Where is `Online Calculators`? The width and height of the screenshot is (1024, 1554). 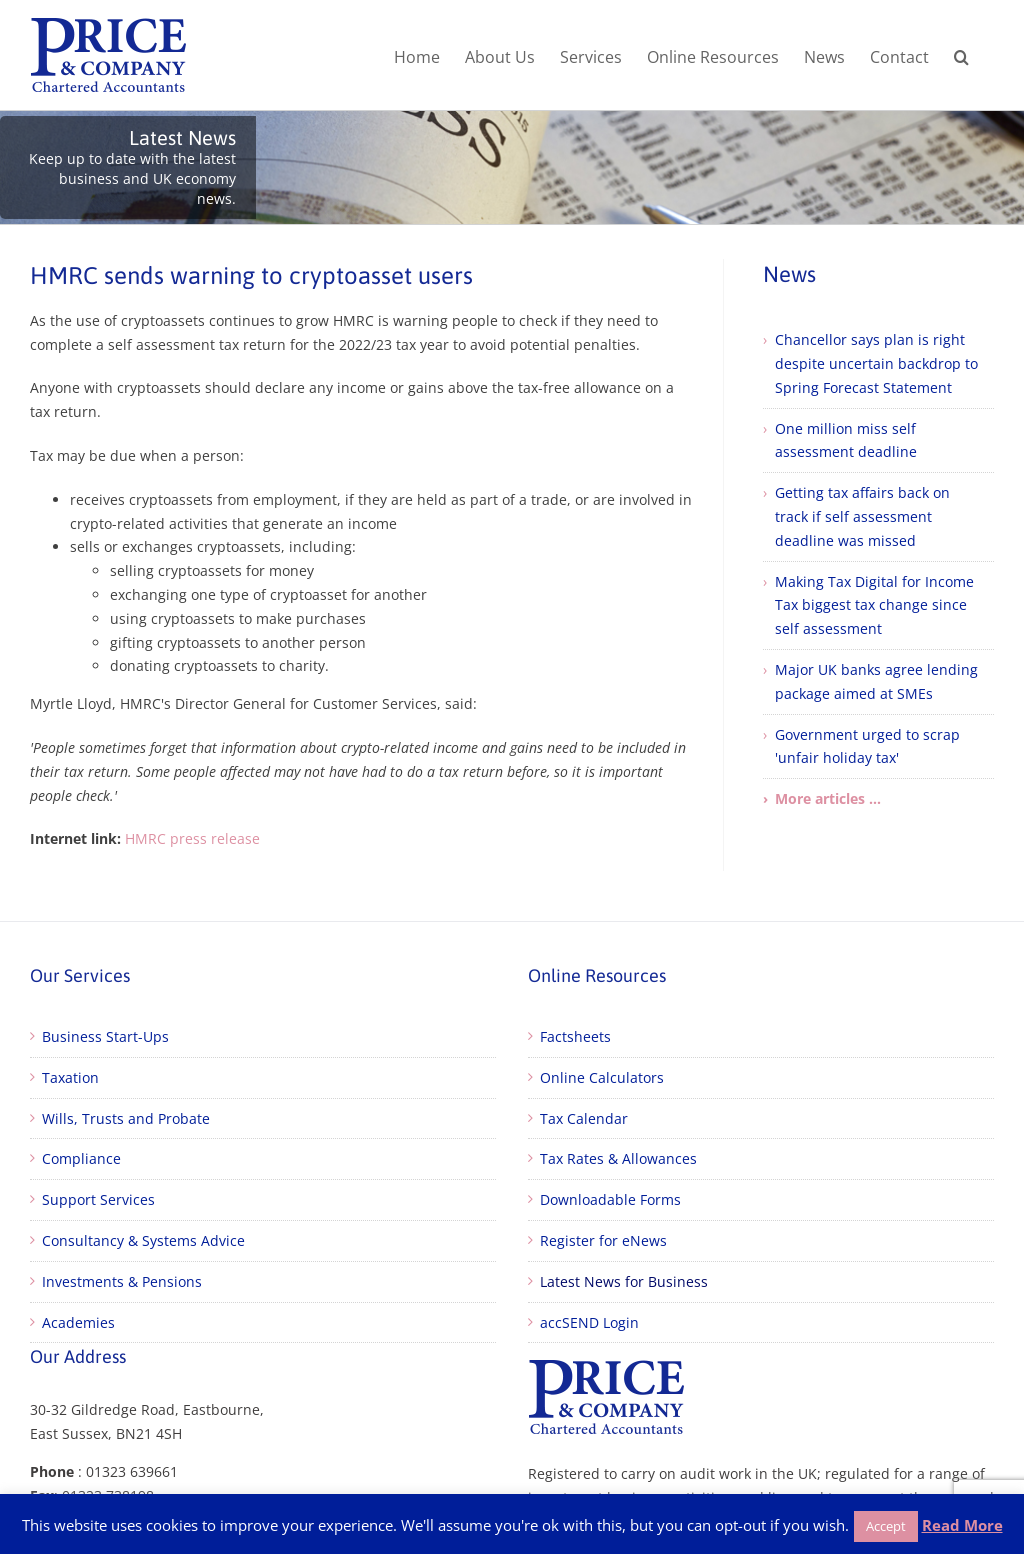
Online Calculators is located at coordinates (602, 1077).